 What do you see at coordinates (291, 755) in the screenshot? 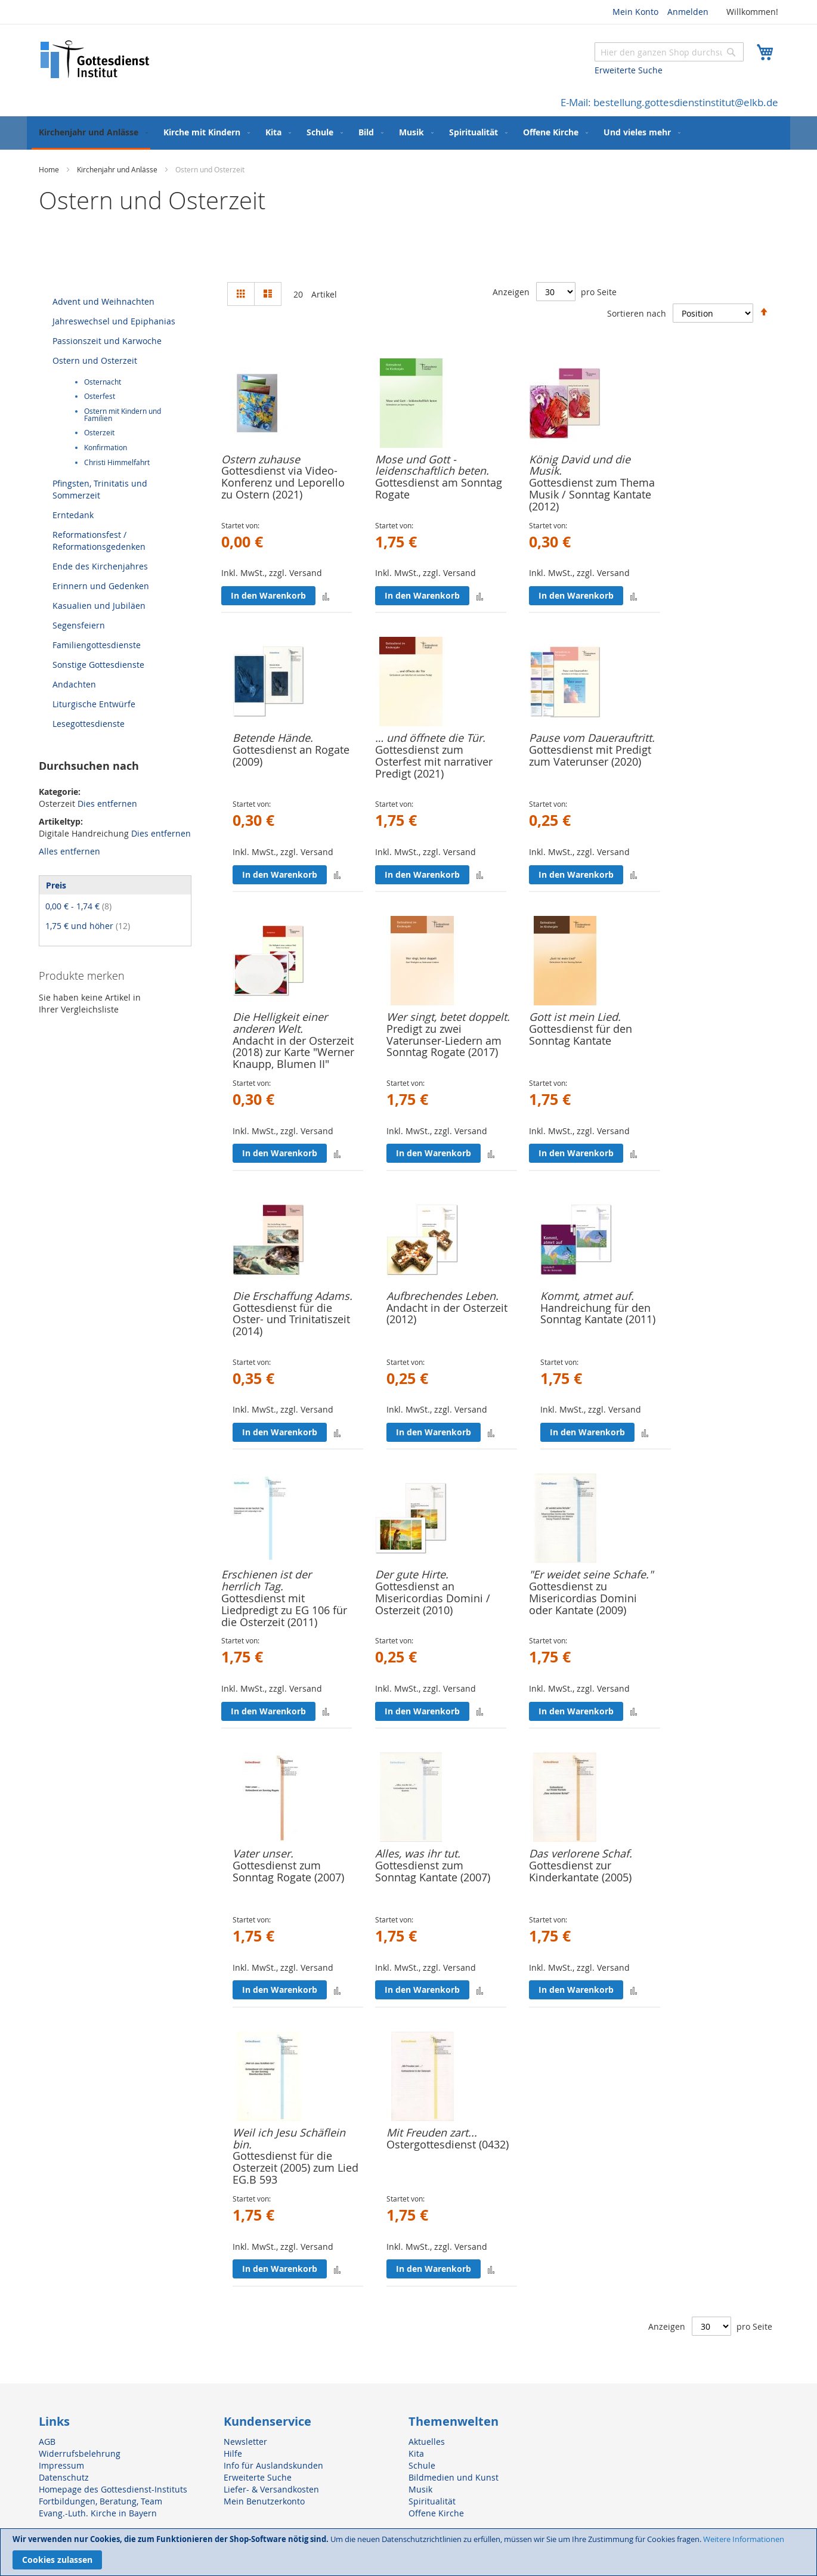
I see `Gottesdienst an Rogate (2009)` at bounding box center [291, 755].